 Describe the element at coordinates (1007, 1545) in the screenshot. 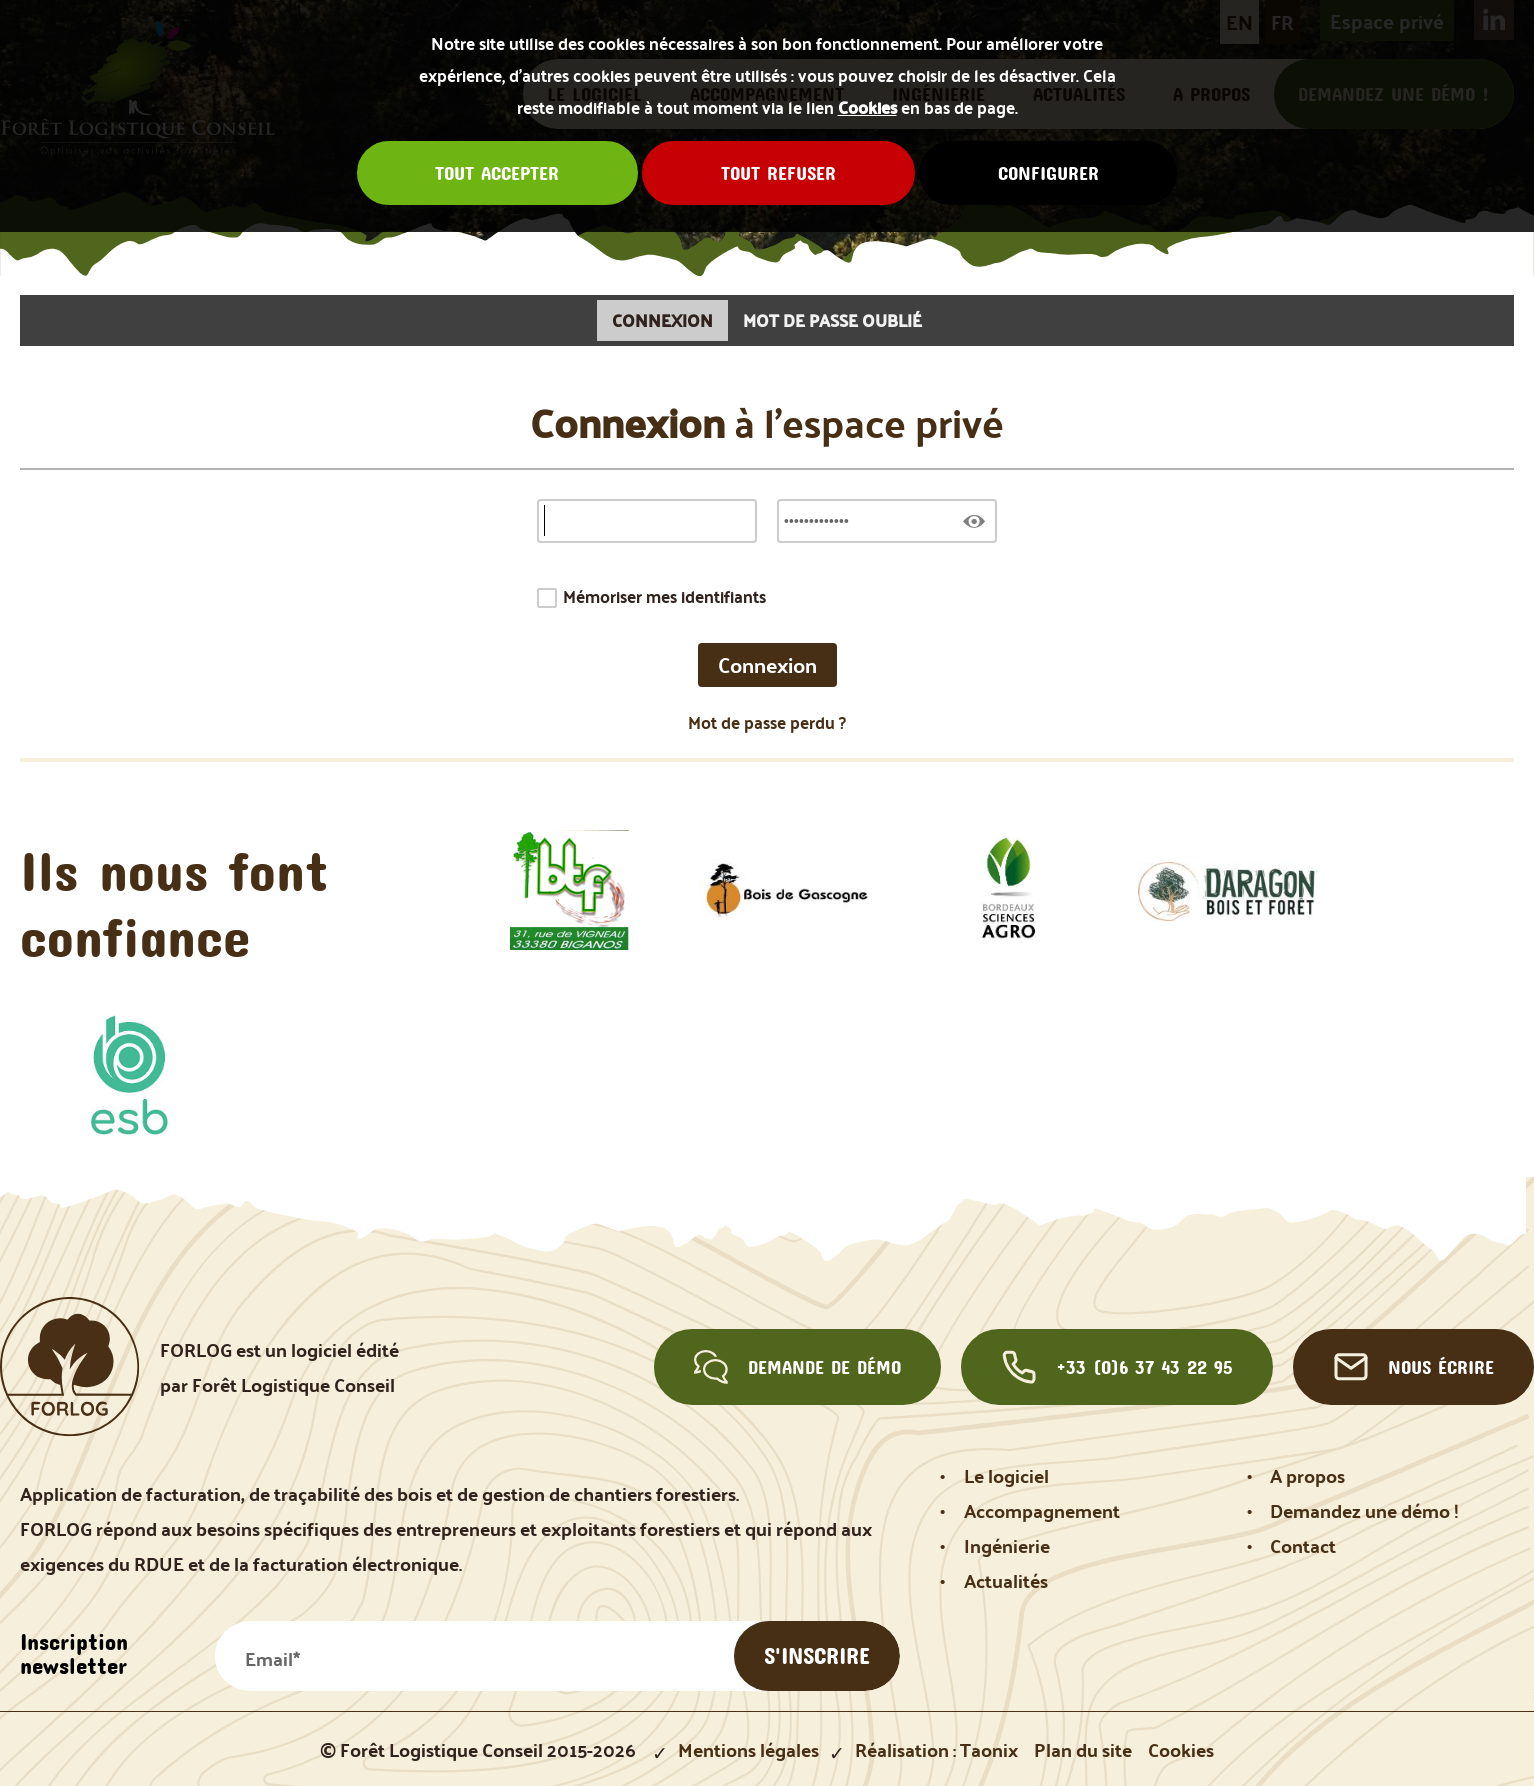

I see `Ingénierie` at that location.